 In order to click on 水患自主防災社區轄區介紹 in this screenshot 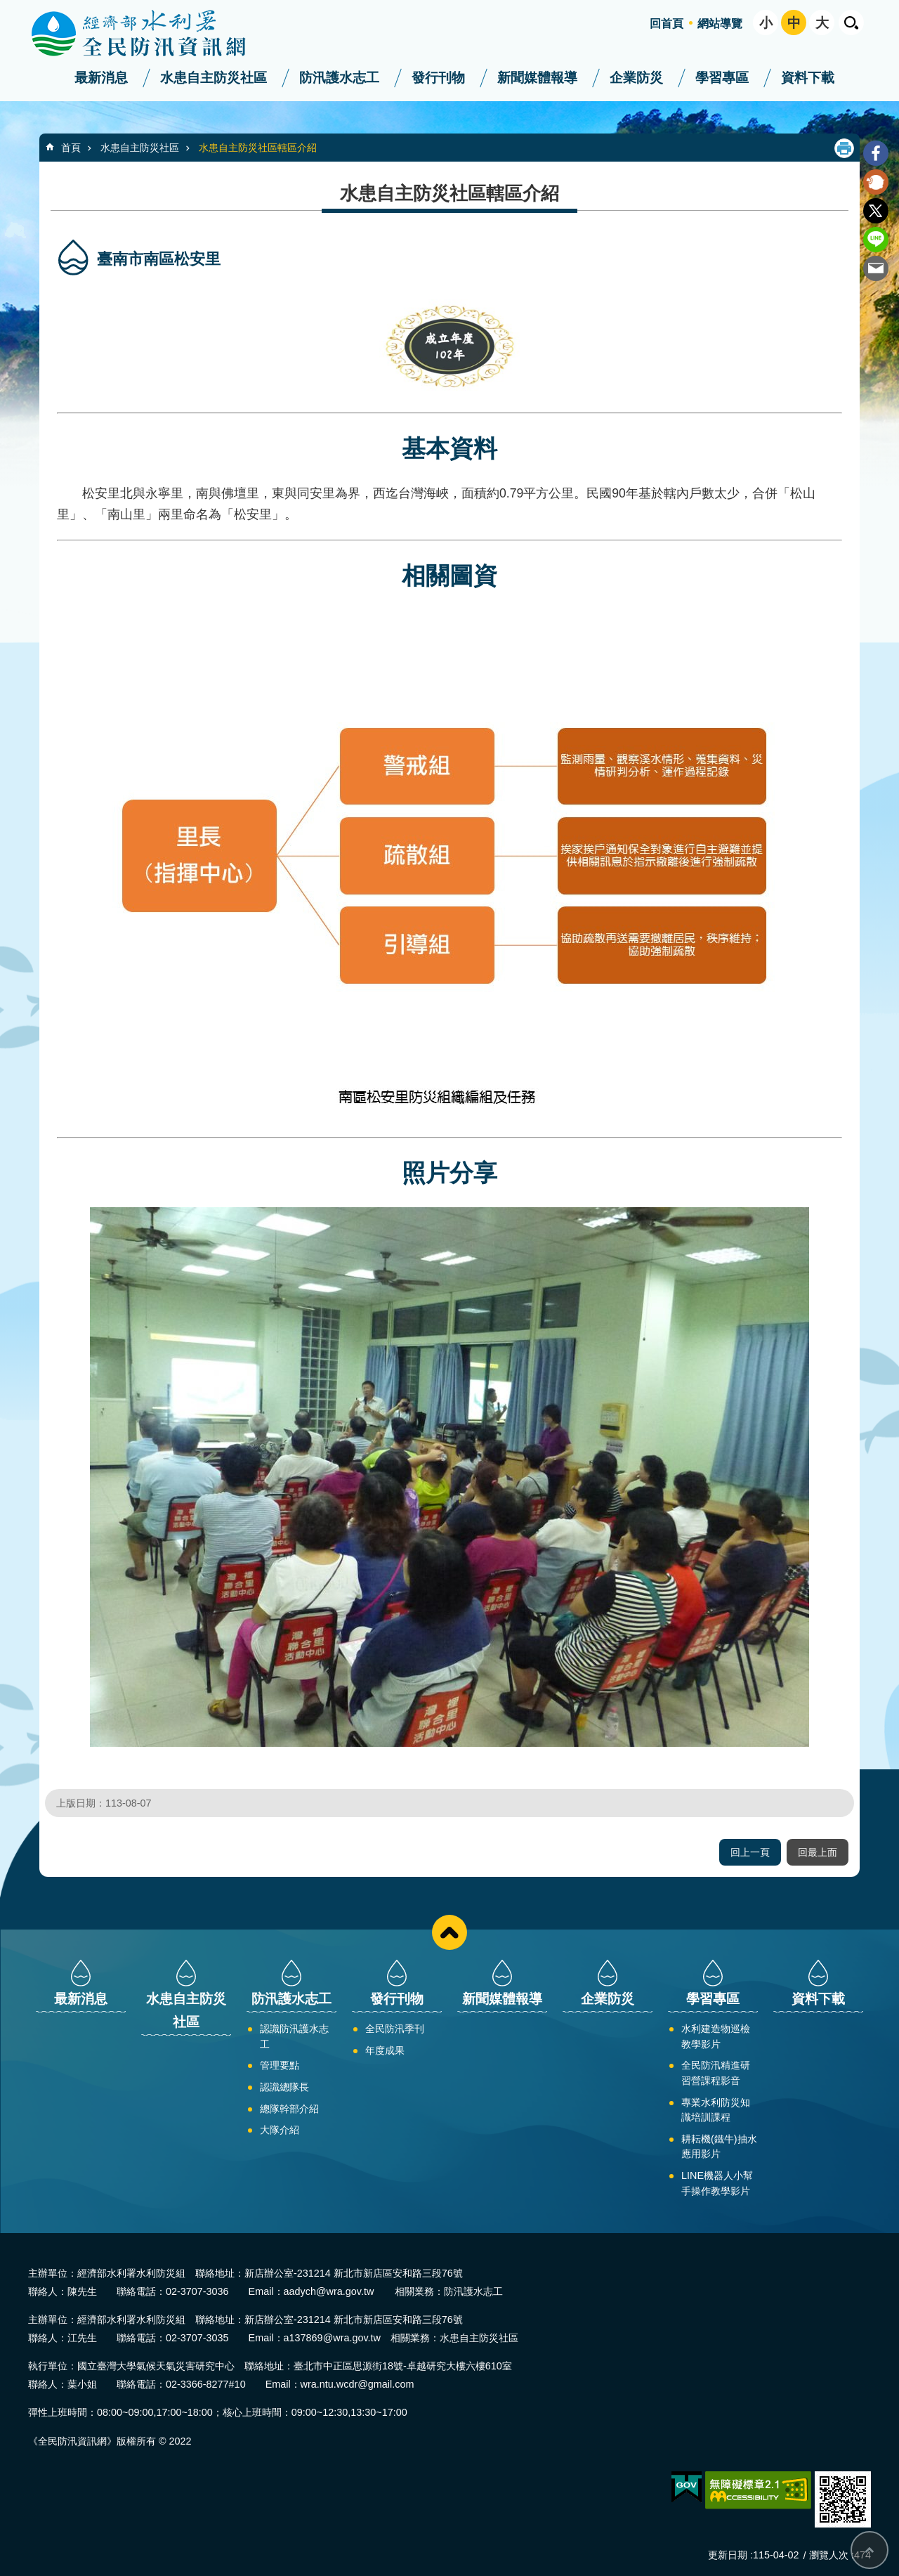, I will do `click(258, 147)`.